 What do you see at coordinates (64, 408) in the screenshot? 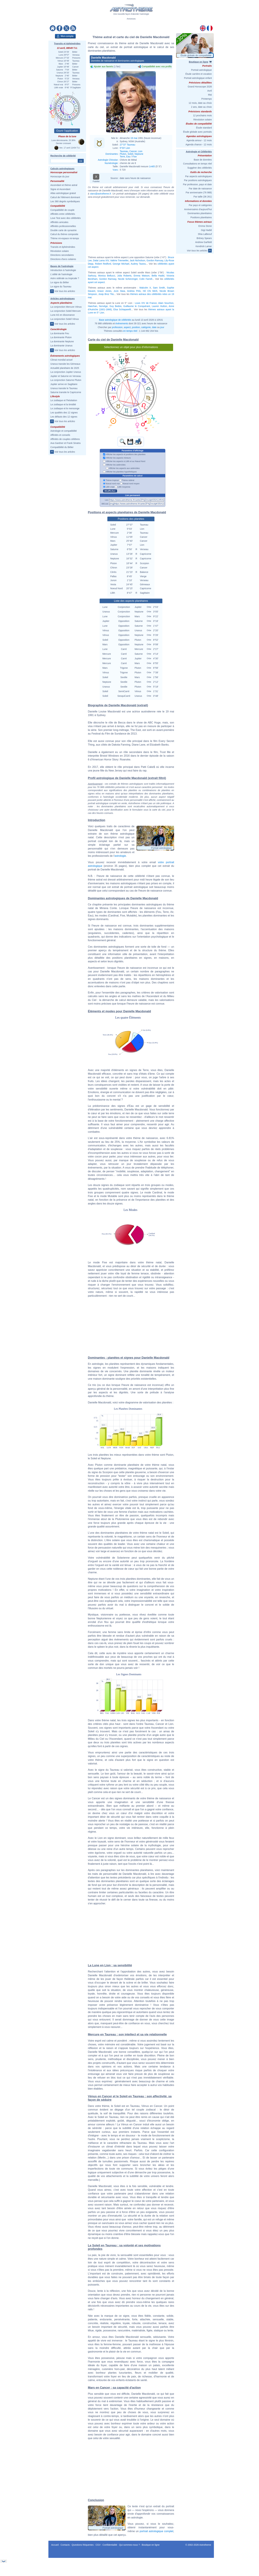
I see `Le zodiaque et le mensonge` at bounding box center [64, 408].